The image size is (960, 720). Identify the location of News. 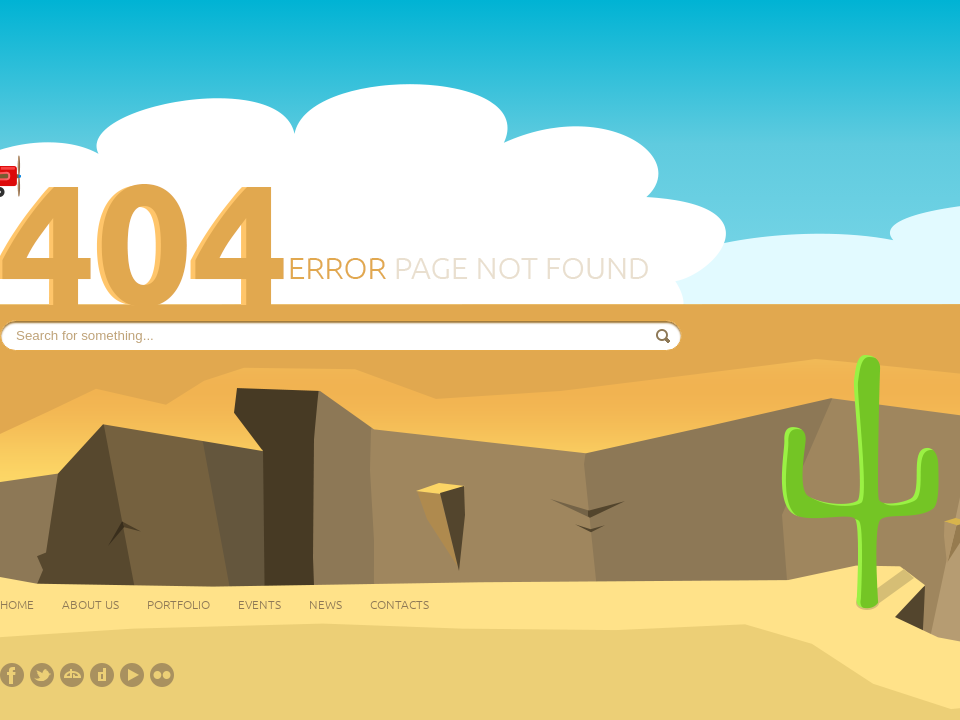
(325, 604).